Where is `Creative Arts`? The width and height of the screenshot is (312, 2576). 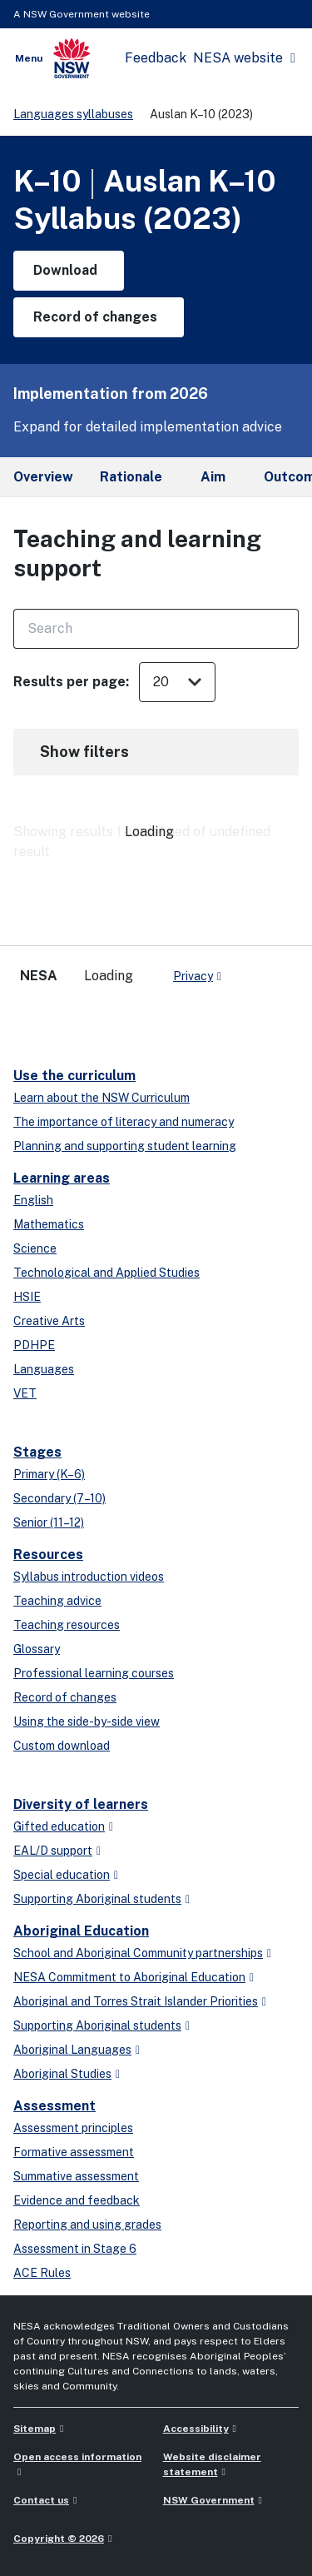 Creative Arts is located at coordinates (49, 1321).